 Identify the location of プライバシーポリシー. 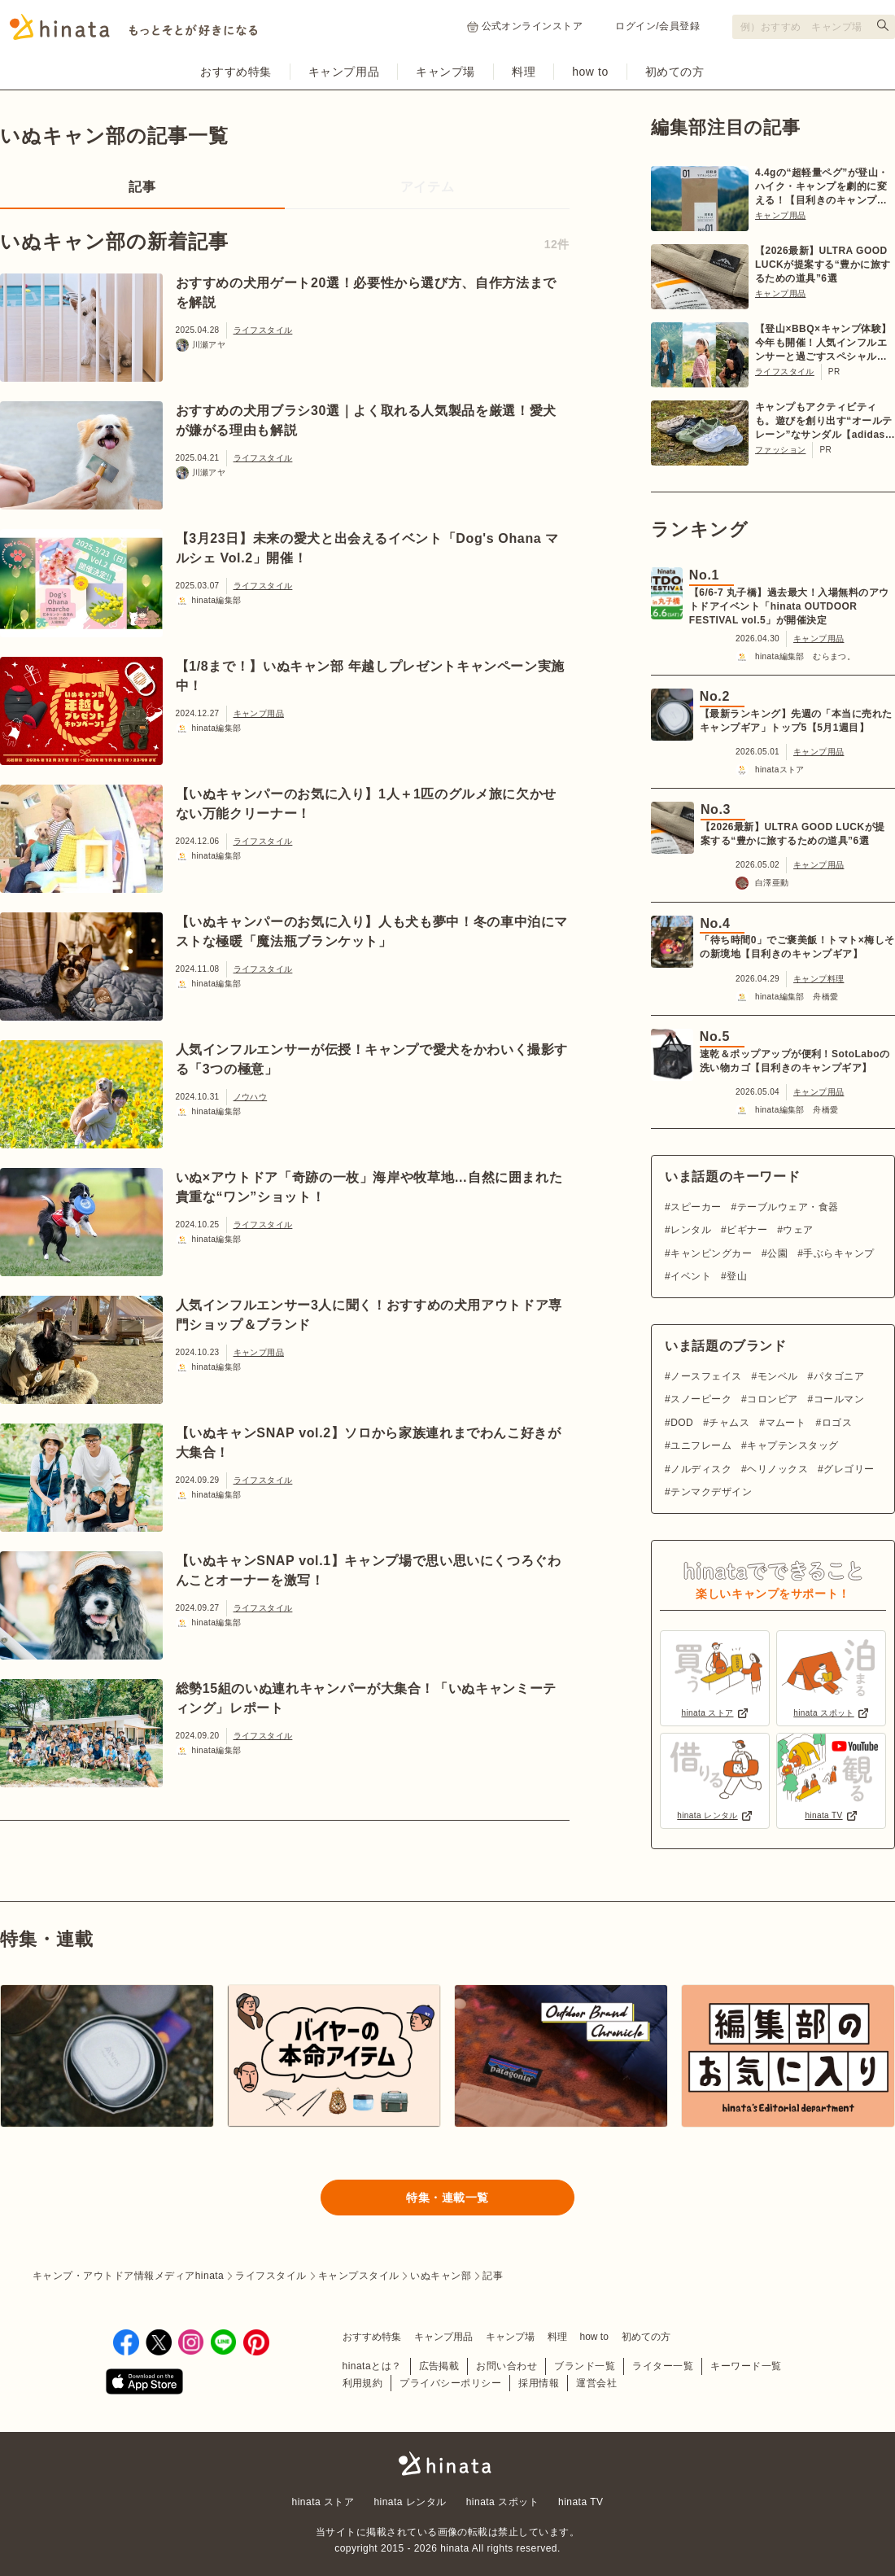
(450, 2383).